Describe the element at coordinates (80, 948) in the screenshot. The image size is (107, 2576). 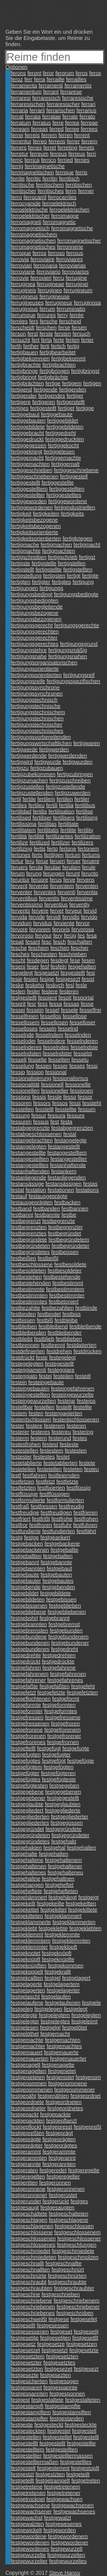
I see `fescher` at that location.